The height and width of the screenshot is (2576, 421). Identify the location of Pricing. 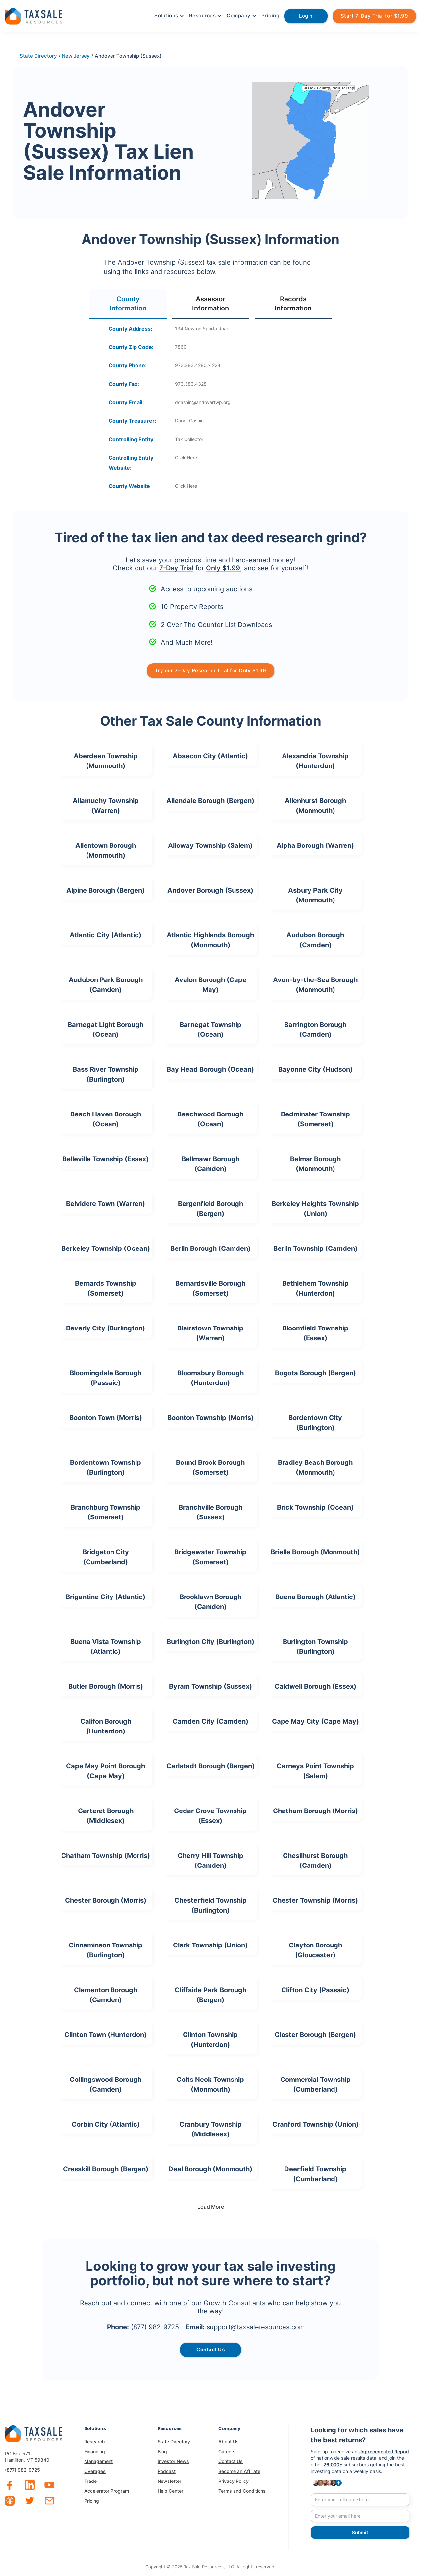
(270, 16).